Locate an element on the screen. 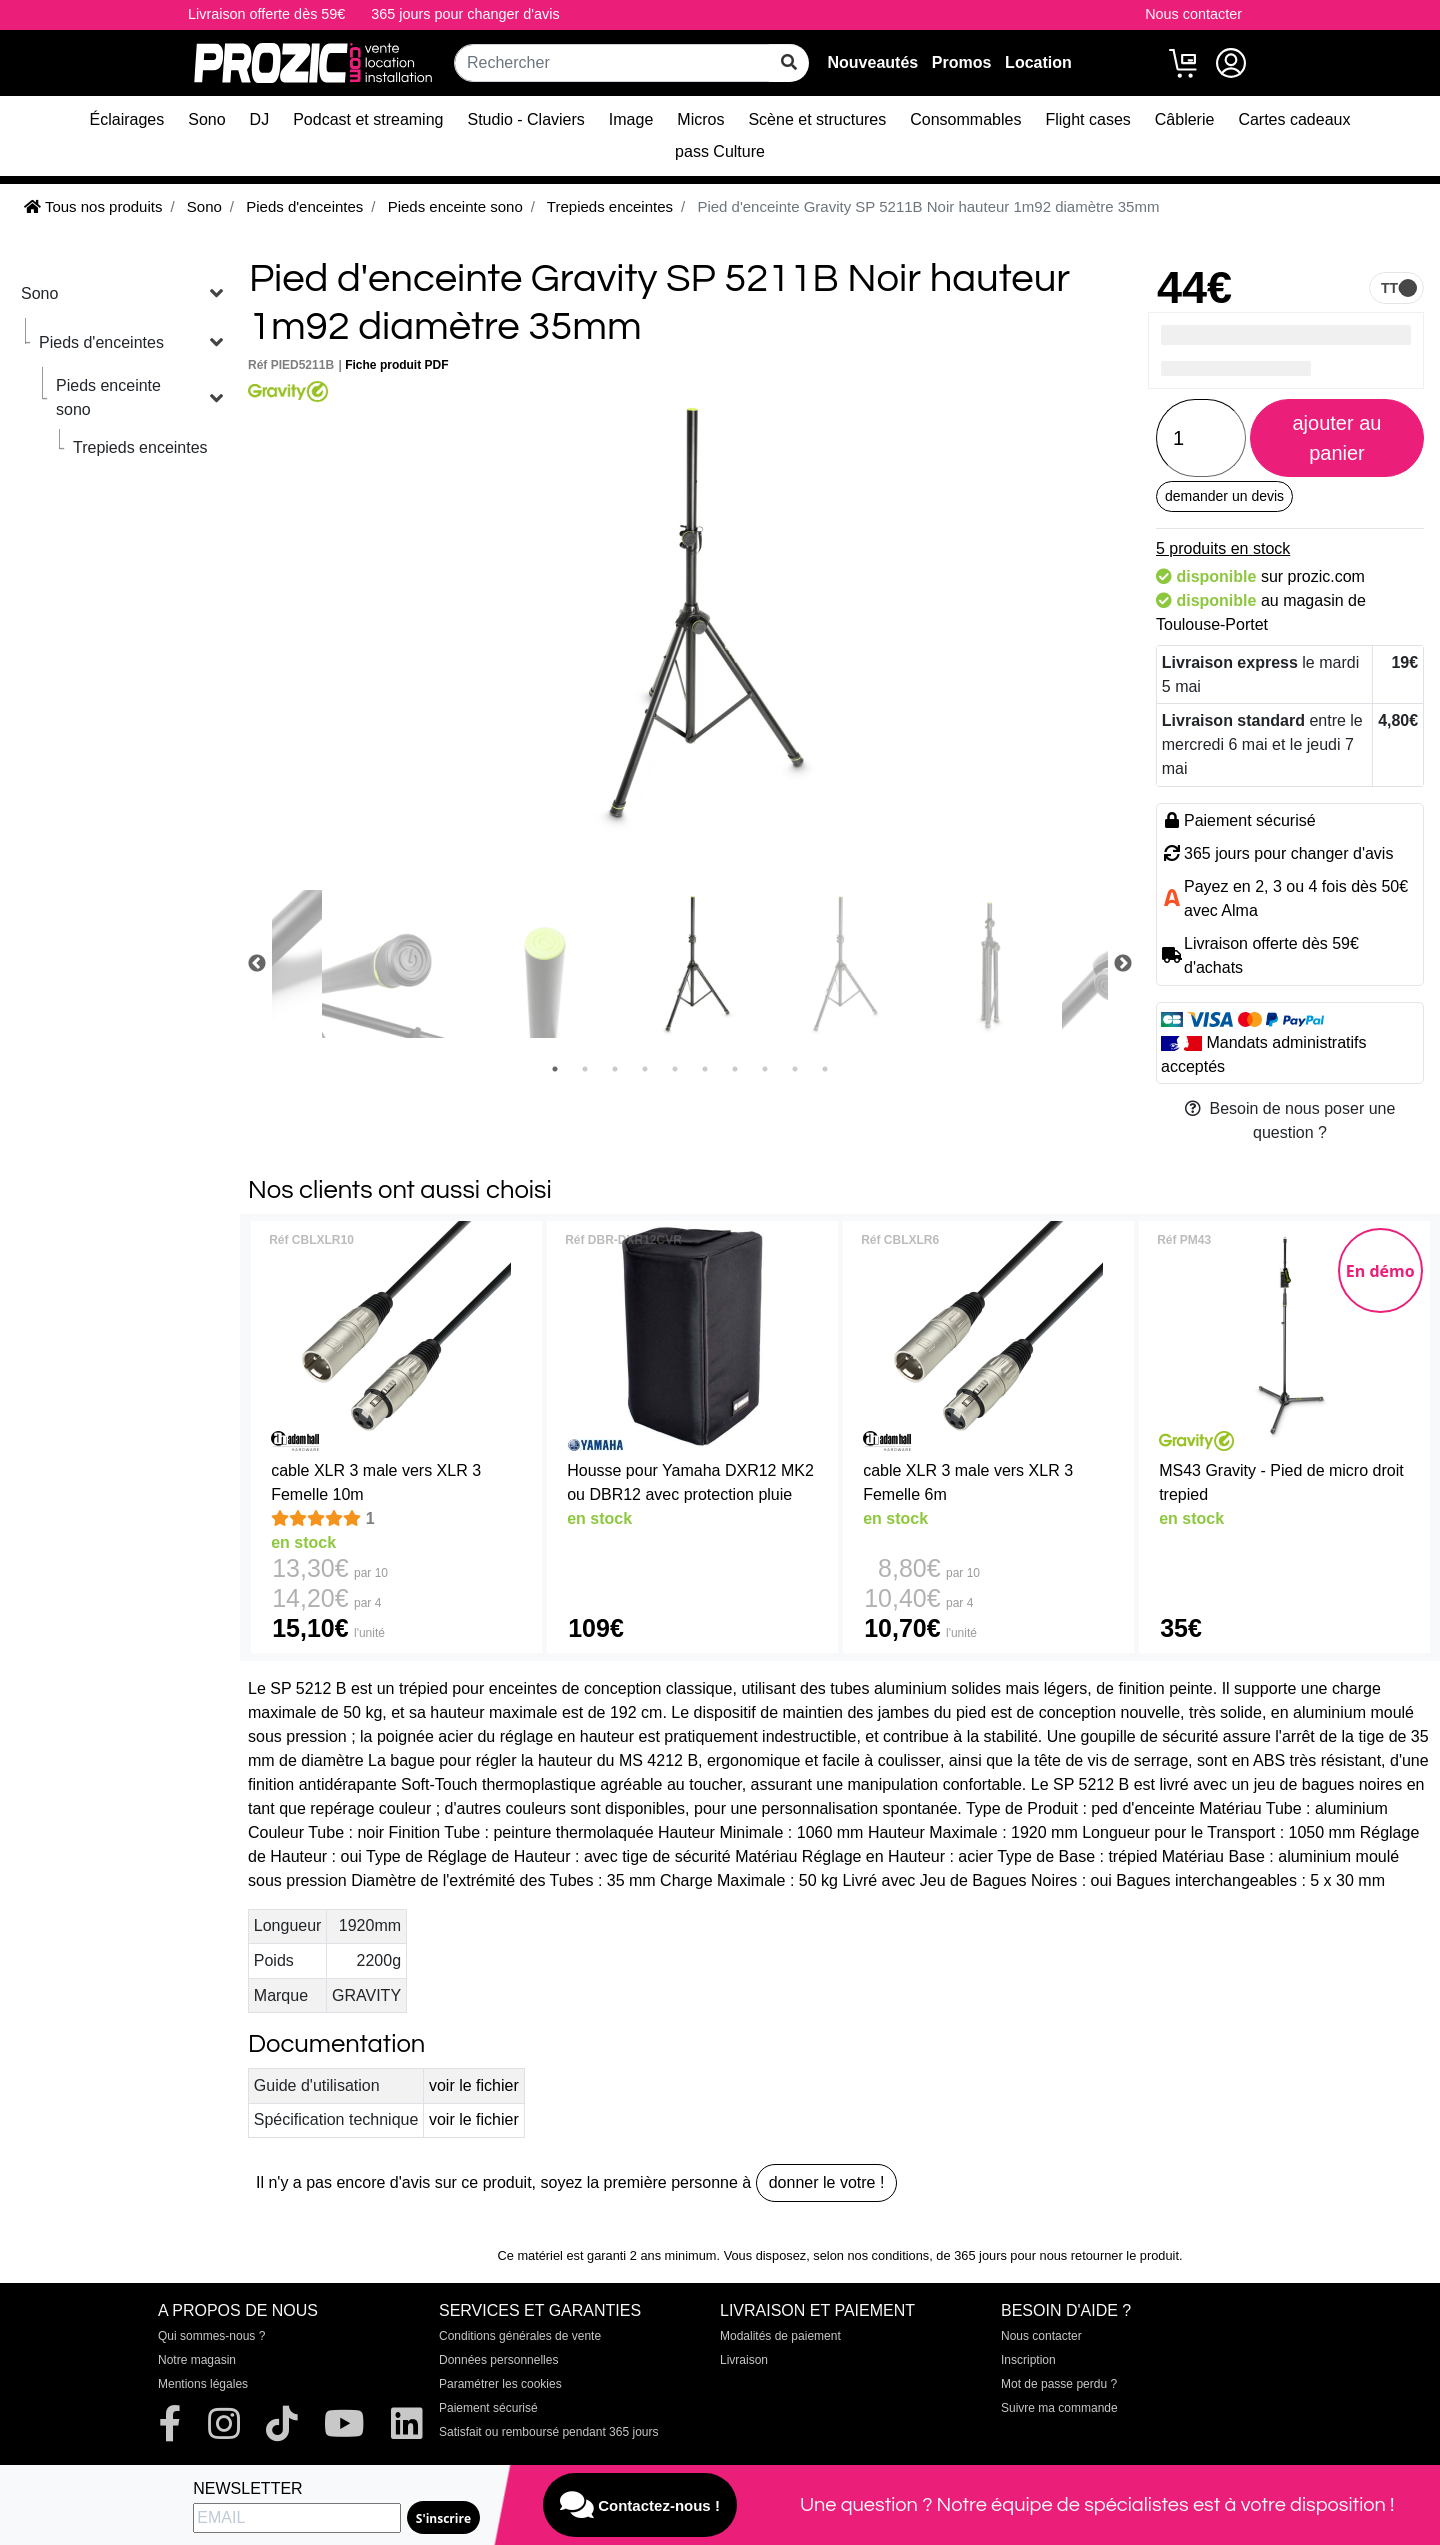 The width and height of the screenshot is (1440, 2545). Scène et structures is located at coordinates (817, 119).